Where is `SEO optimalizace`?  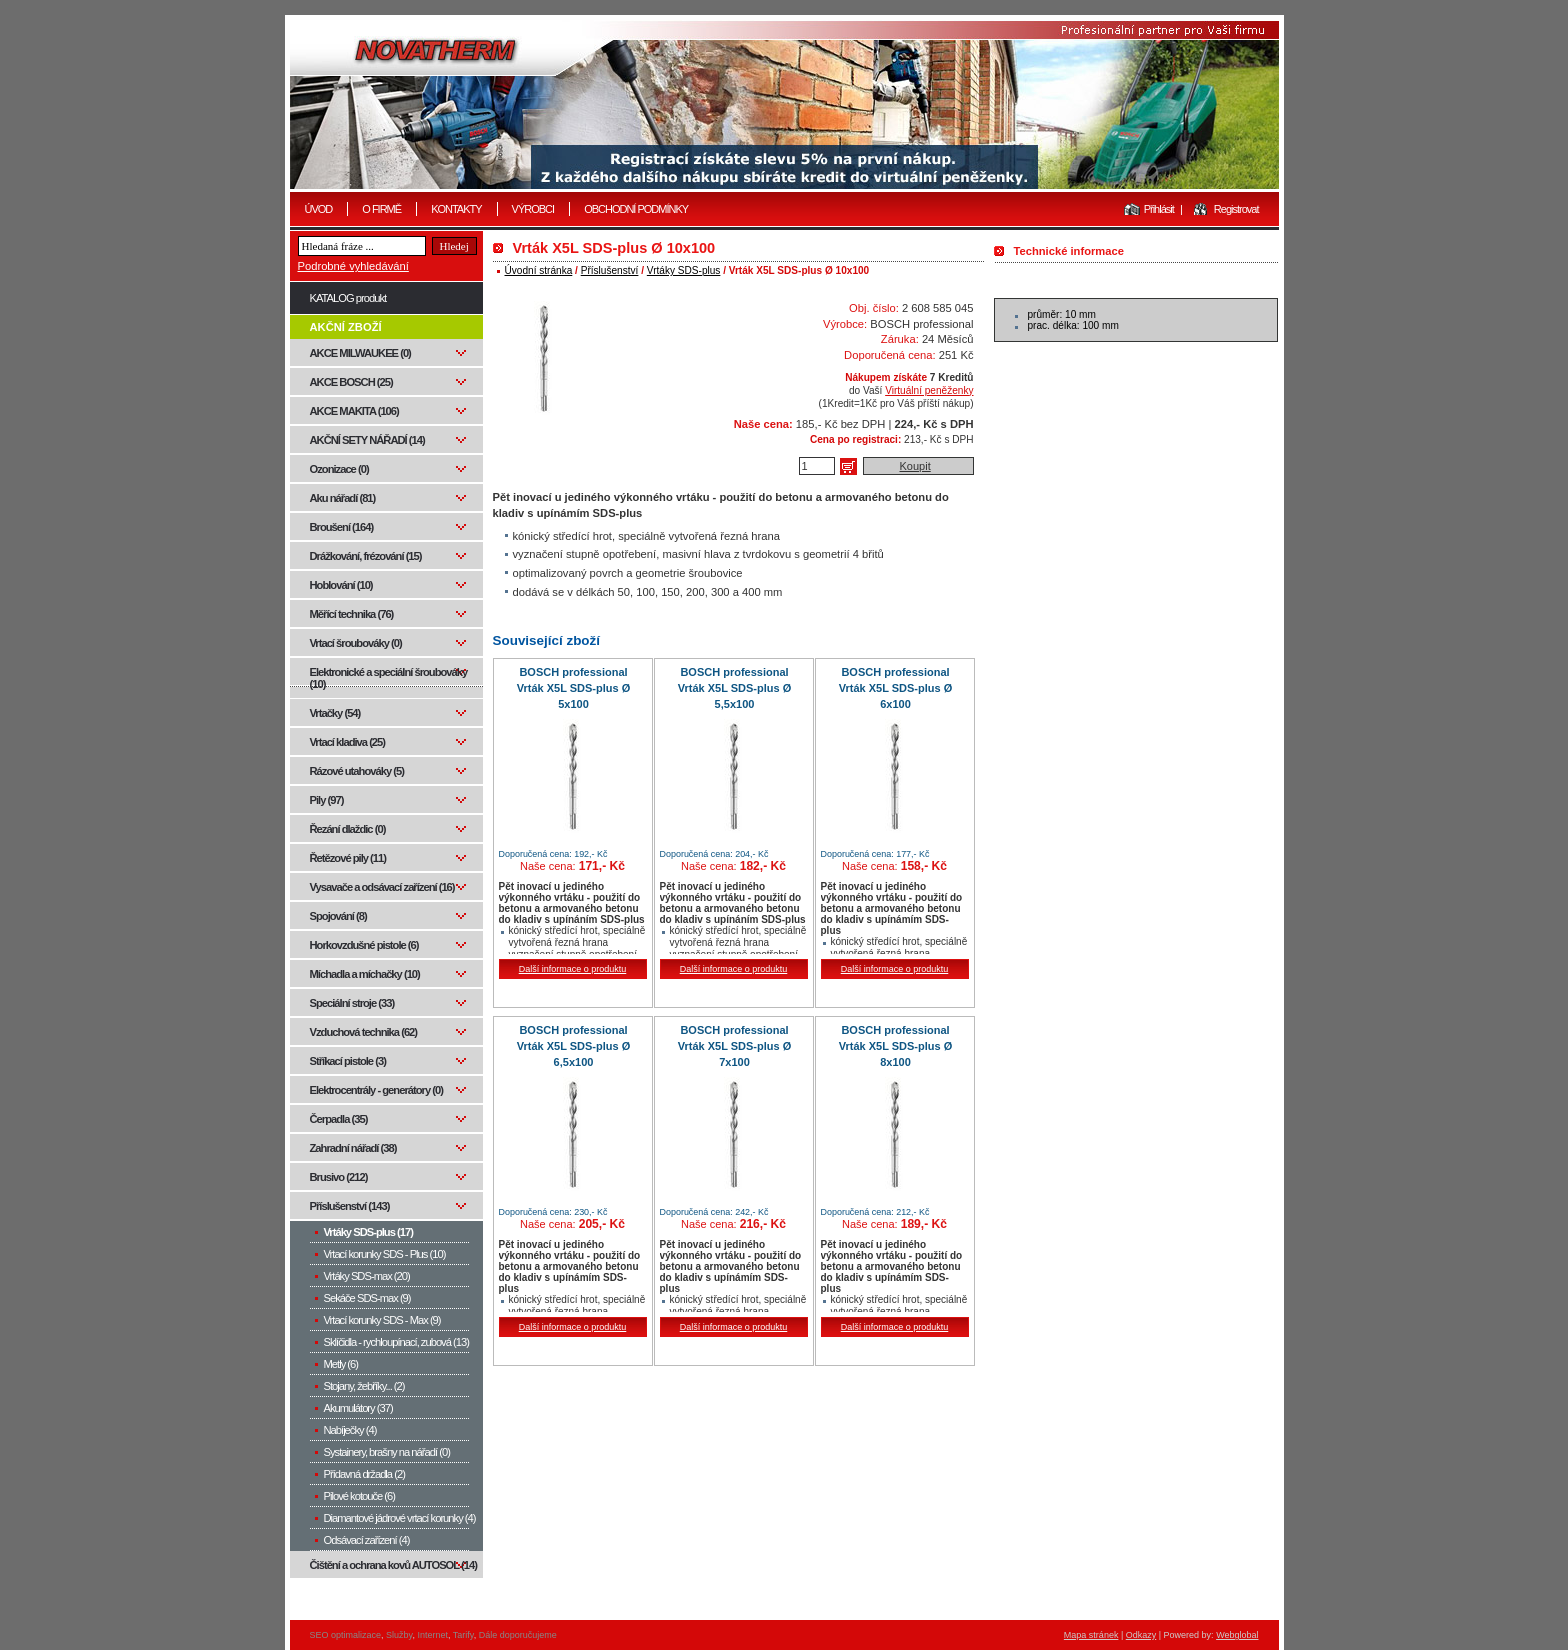 SEO optimalizace is located at coordinates (346, 1635).